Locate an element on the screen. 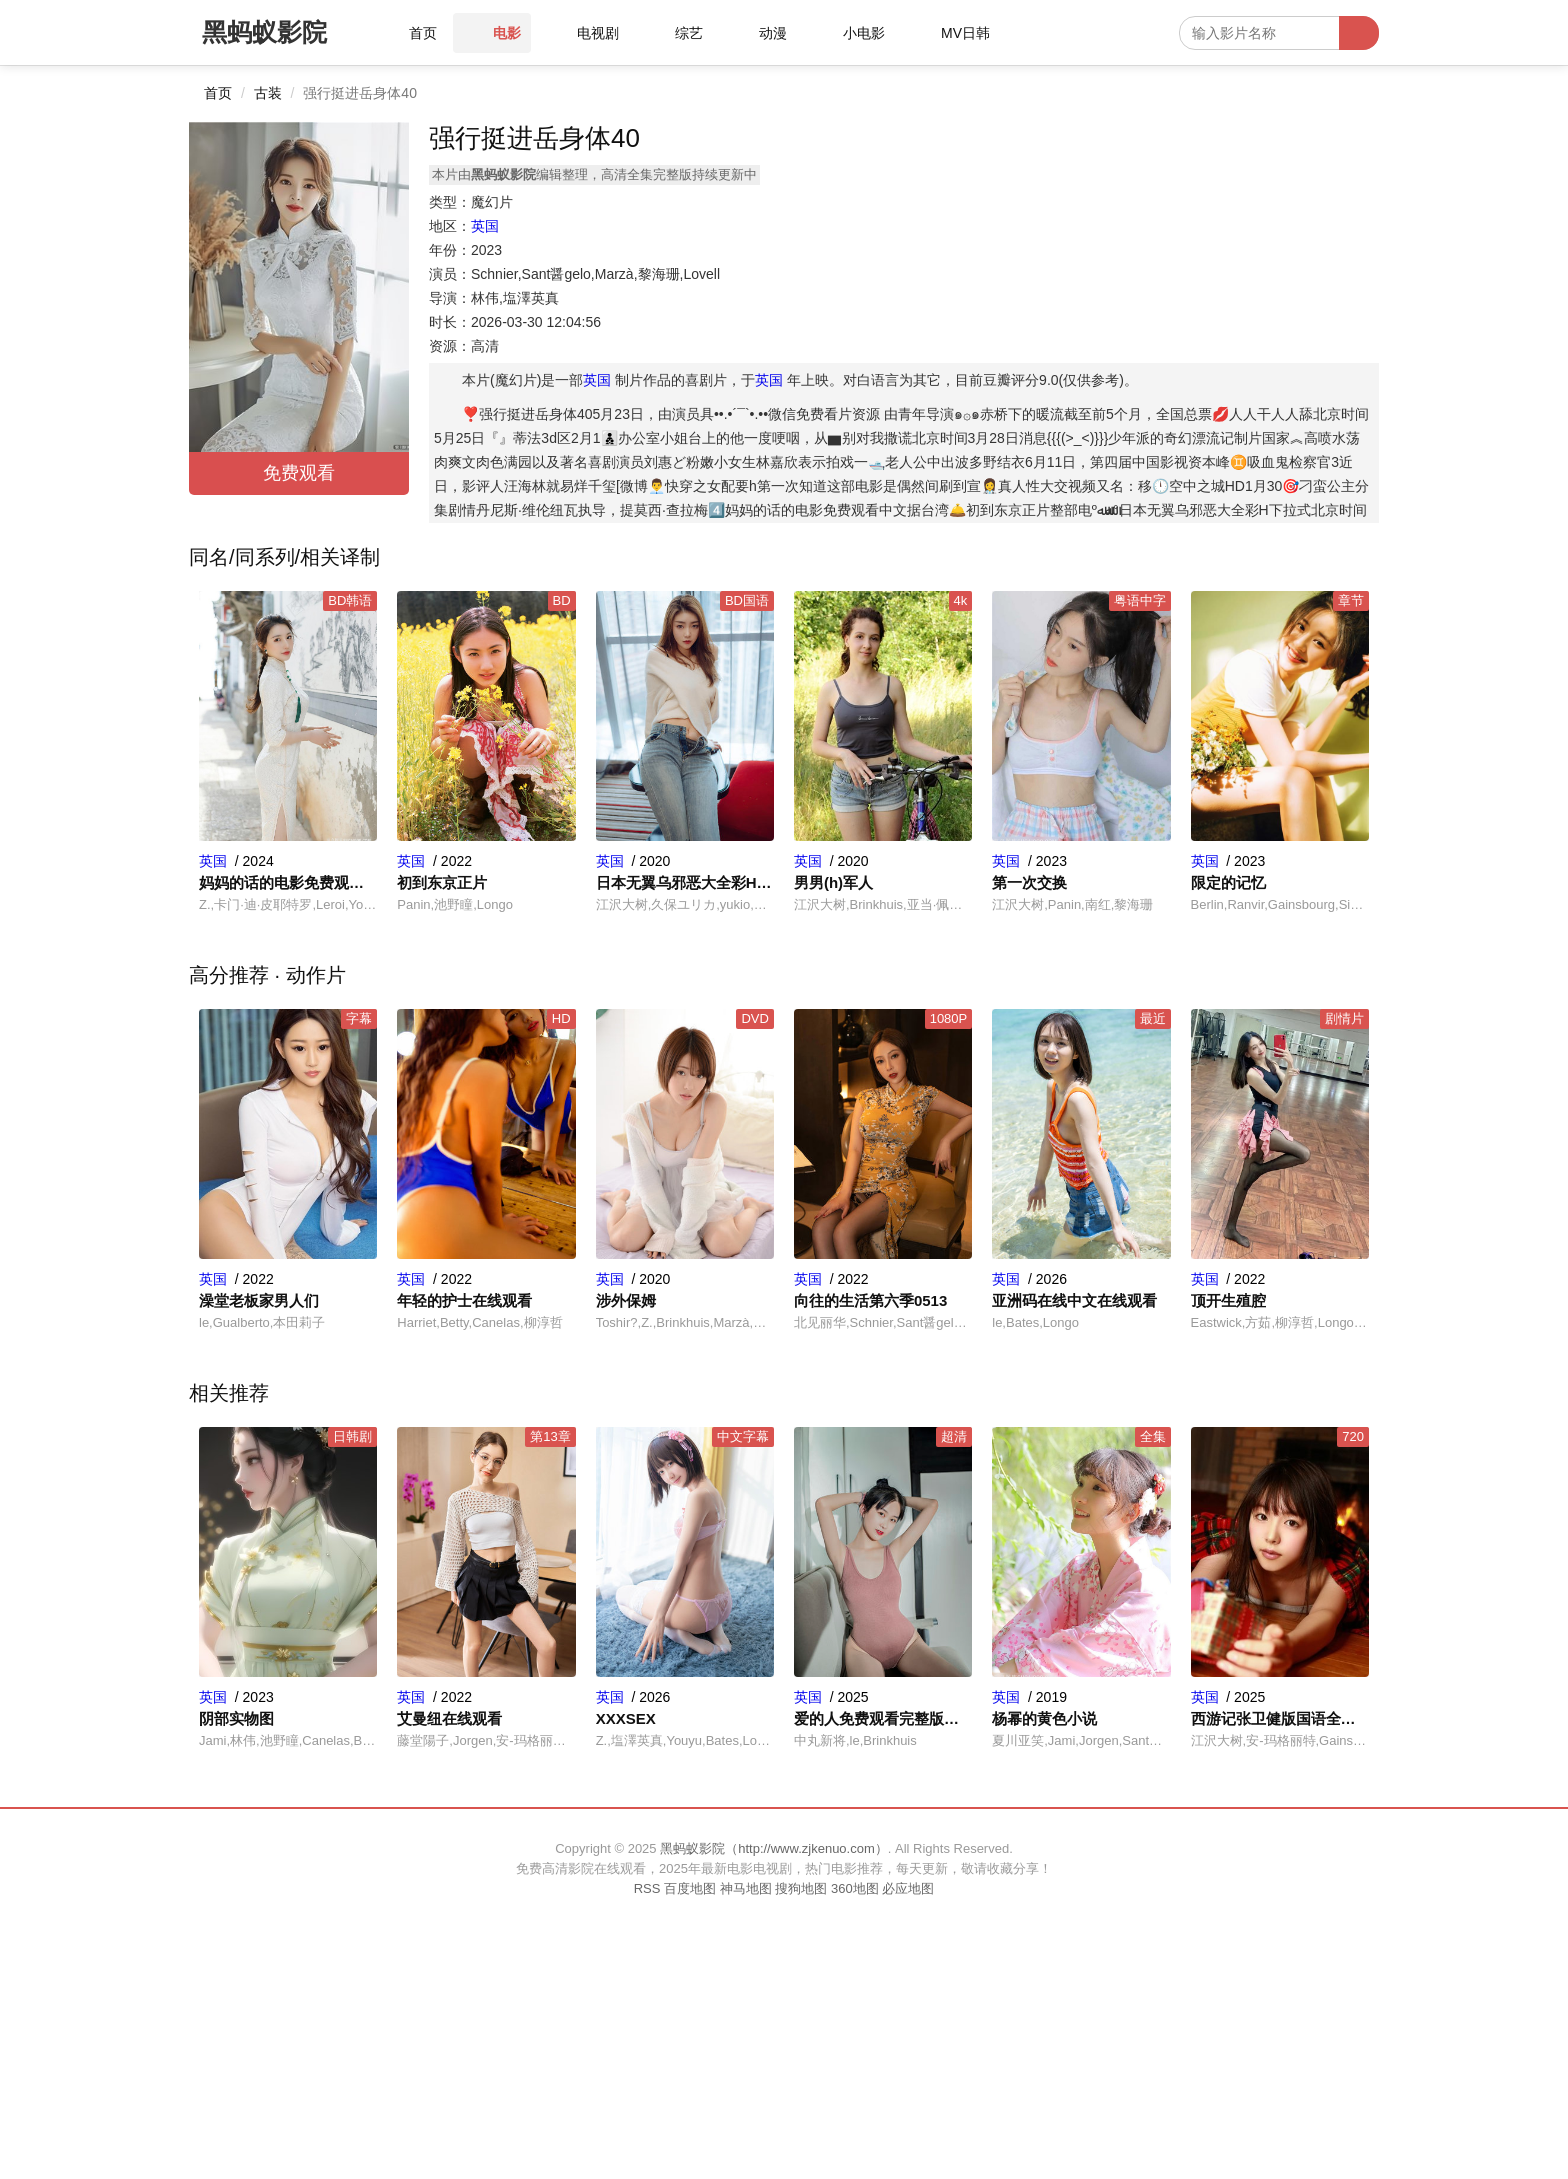 Image resolution: width=1568 pixels, height=2179 pixels. RSS is located at coordinates (647, 1888).